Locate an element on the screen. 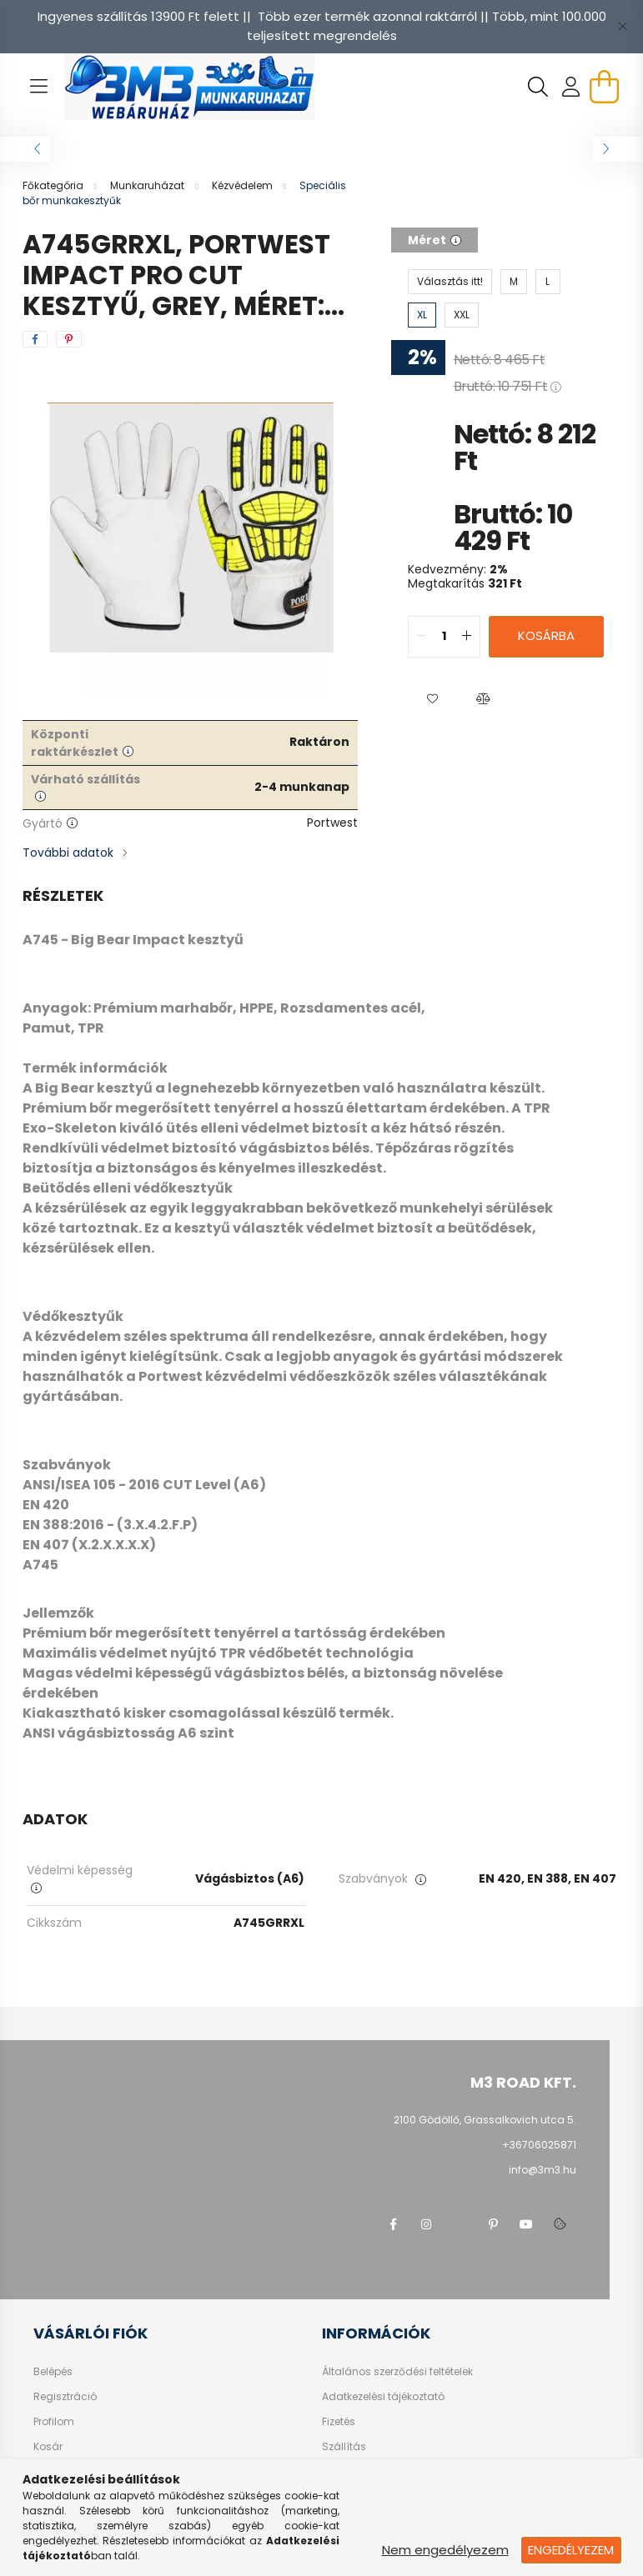 This screenshot has height=2576, width=643. [M] is located at coordinates (513, 281).